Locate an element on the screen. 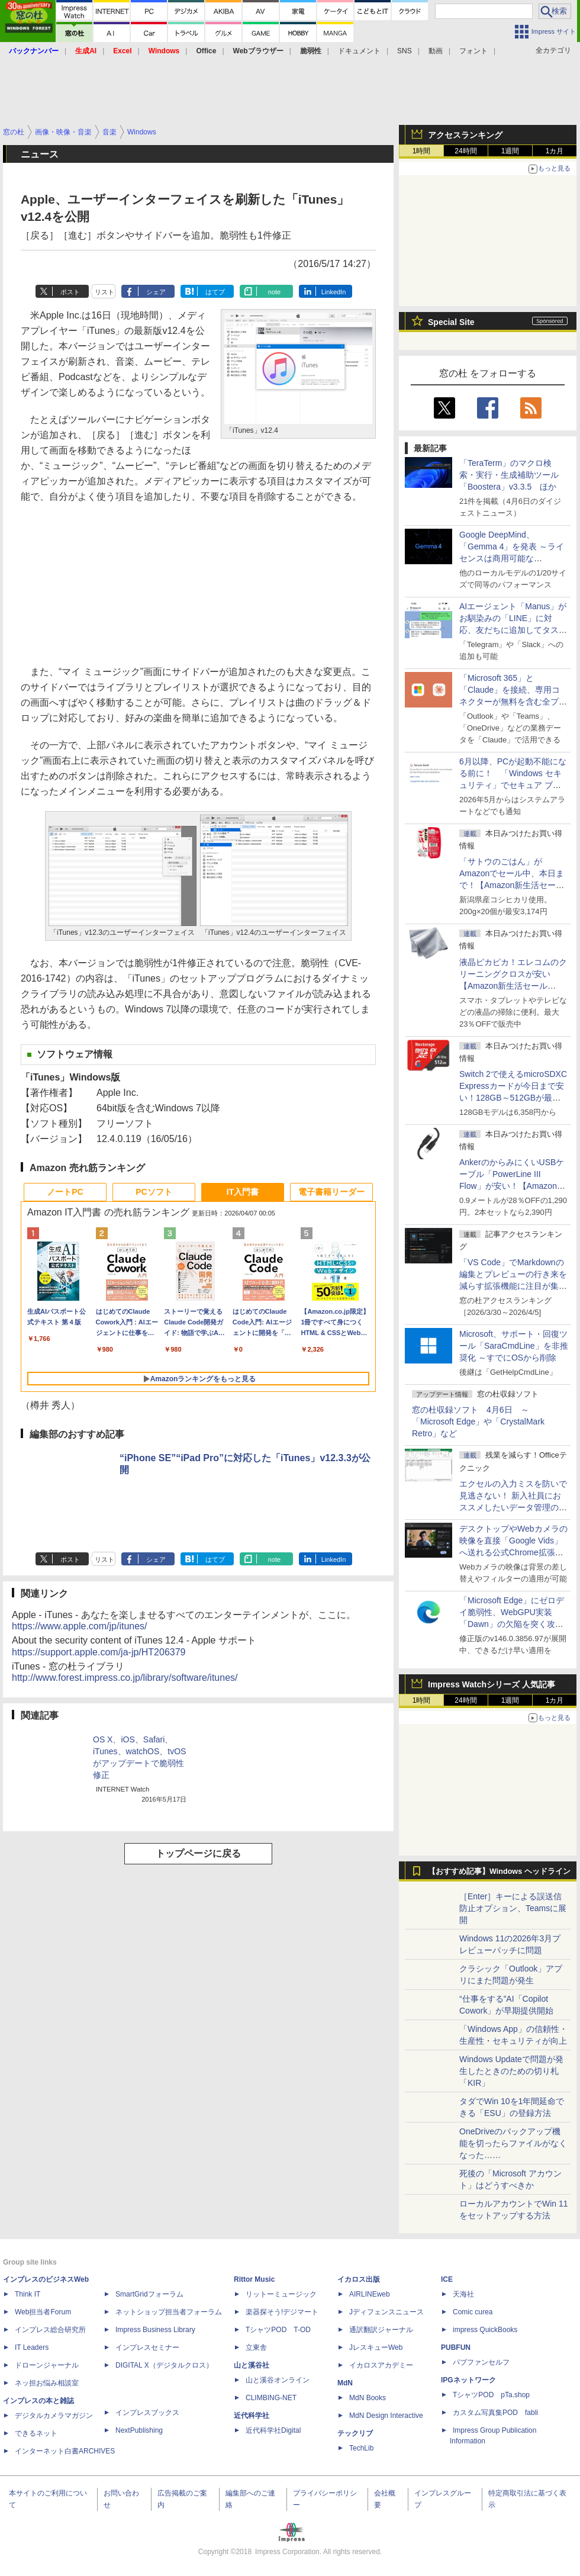 The width and height of the screenshot is (580, 2576). 動画 is located at coordinates (435, 51).